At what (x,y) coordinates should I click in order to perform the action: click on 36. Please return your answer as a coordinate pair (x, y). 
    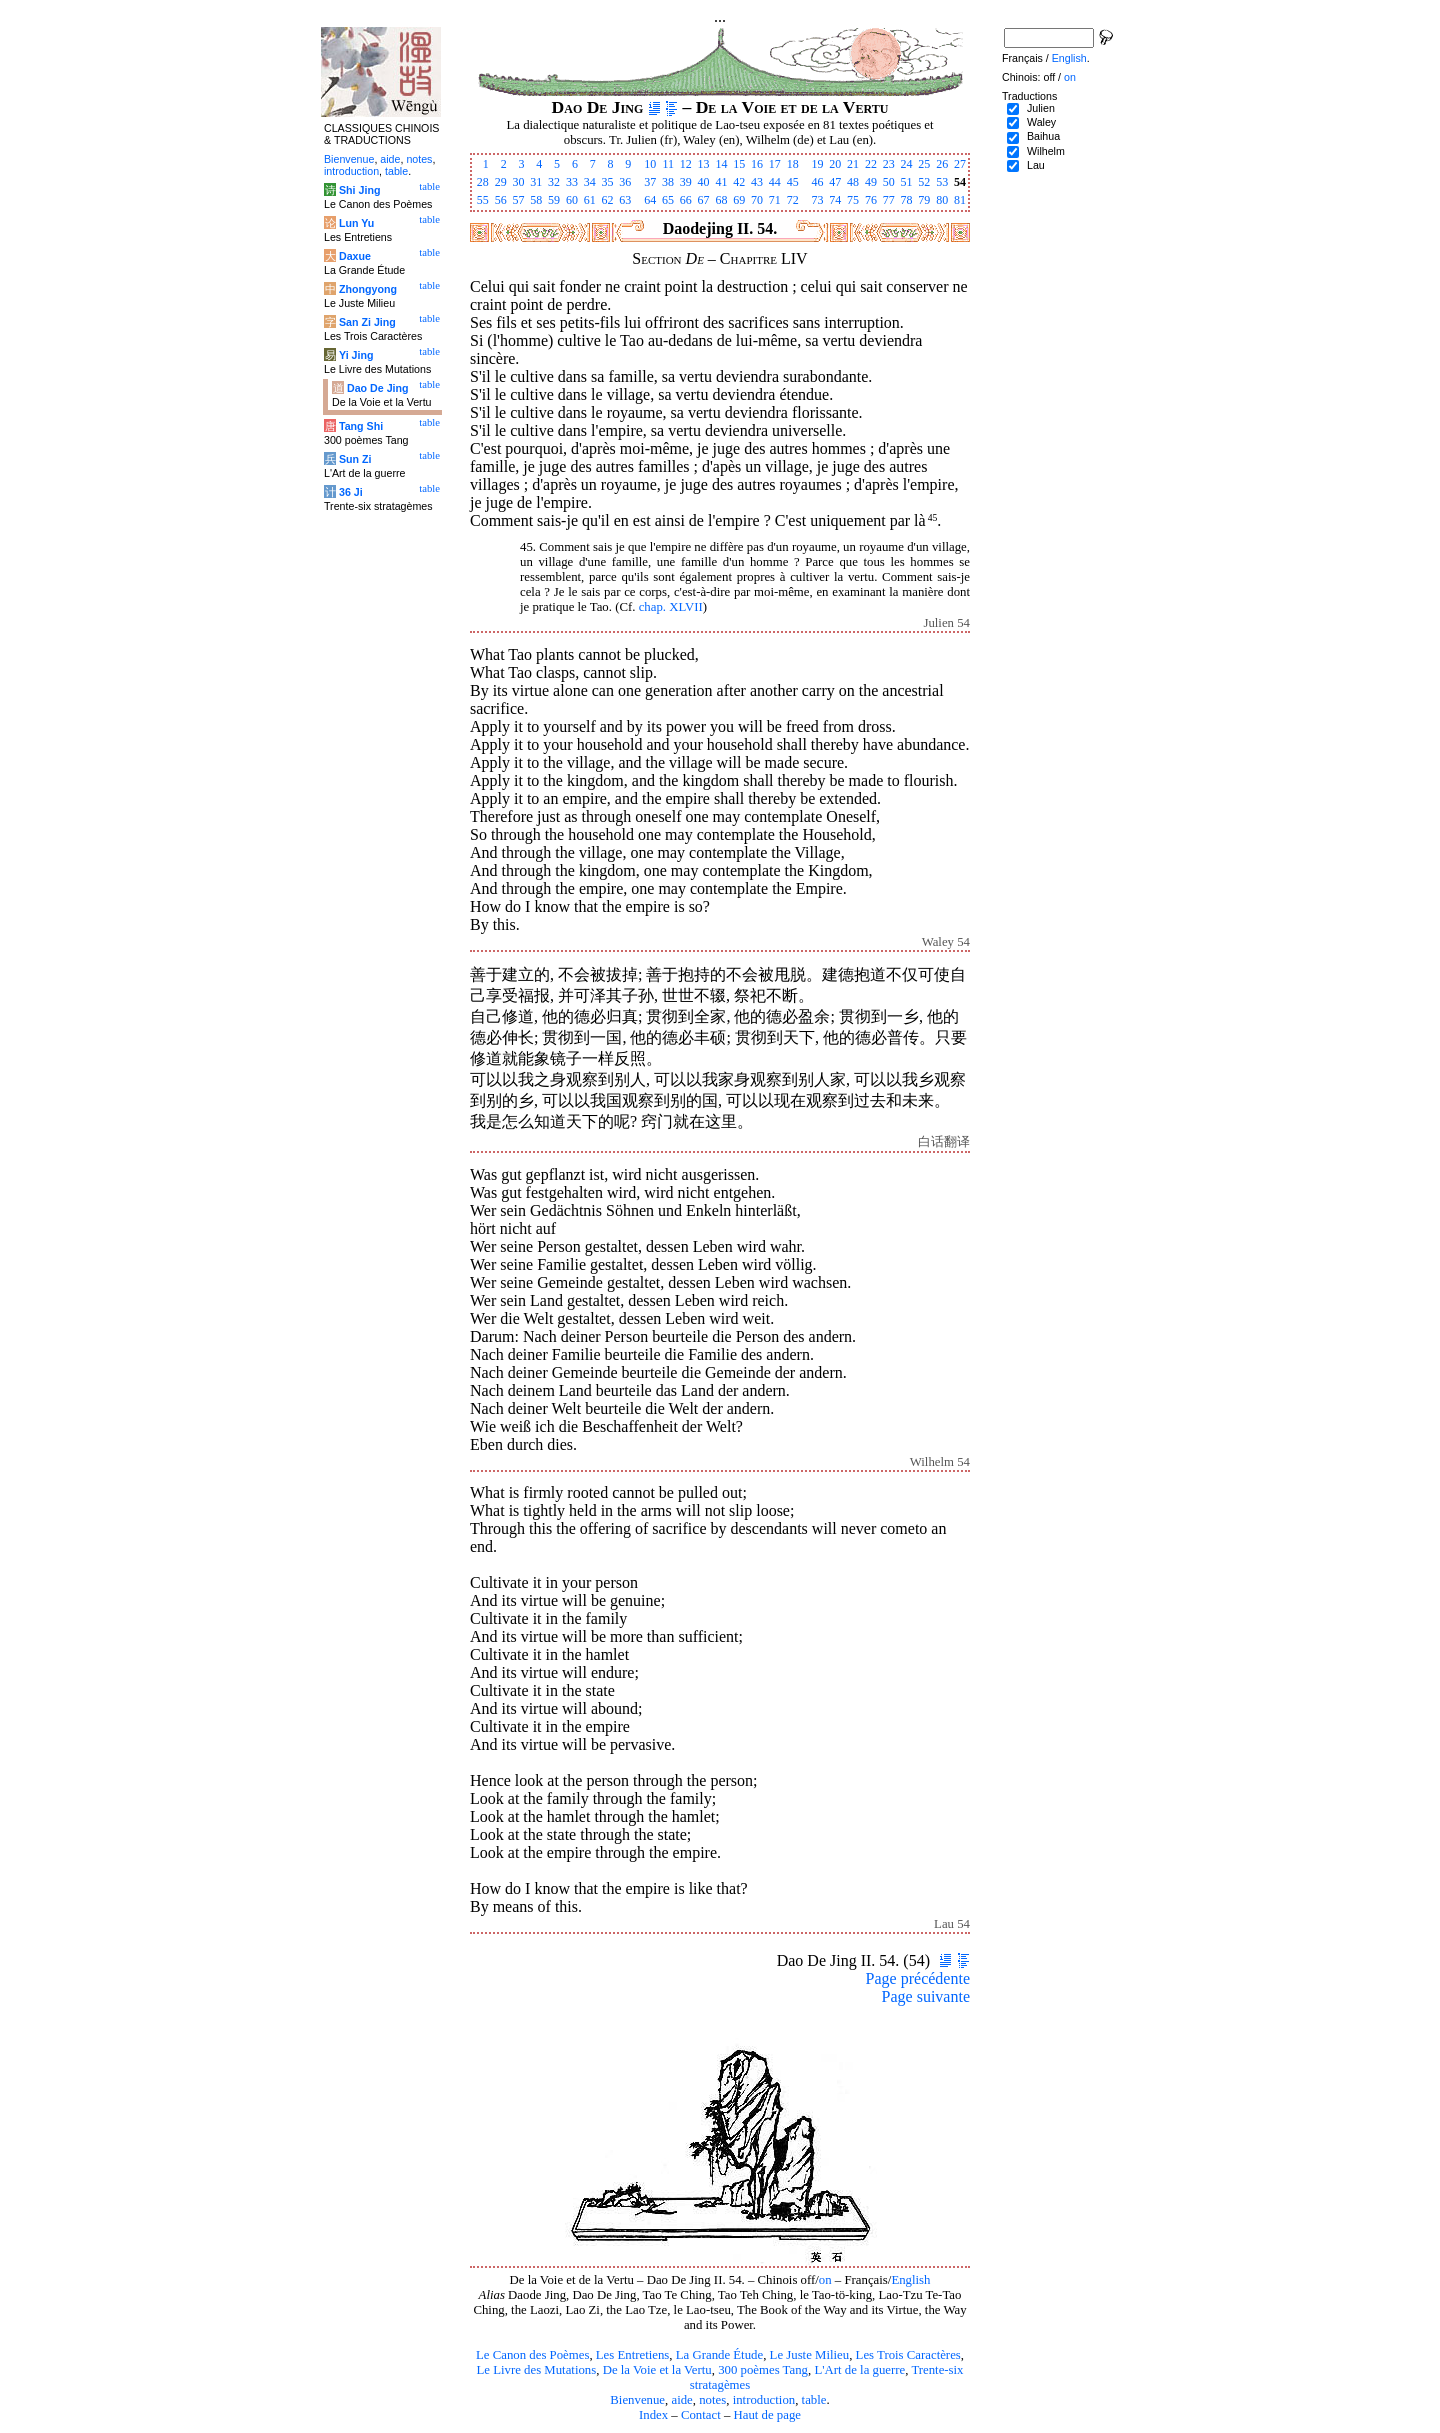
    Looking at the image, I should click on (625, 182).